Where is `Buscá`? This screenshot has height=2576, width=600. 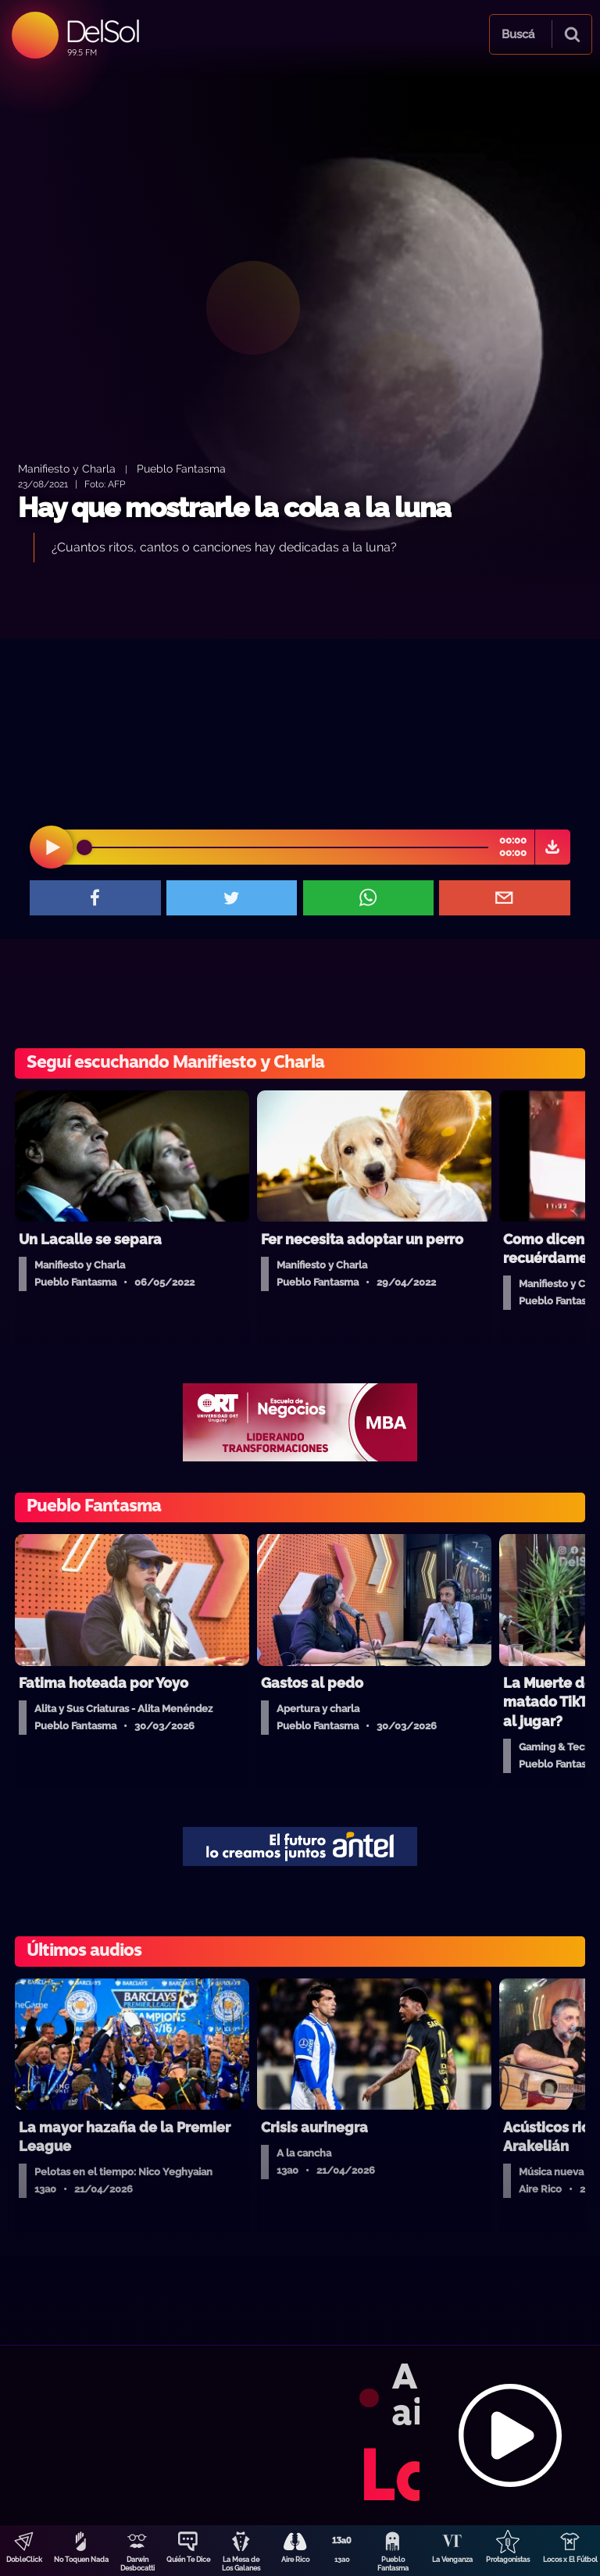
Buscá is located at coordinates (518, 34).